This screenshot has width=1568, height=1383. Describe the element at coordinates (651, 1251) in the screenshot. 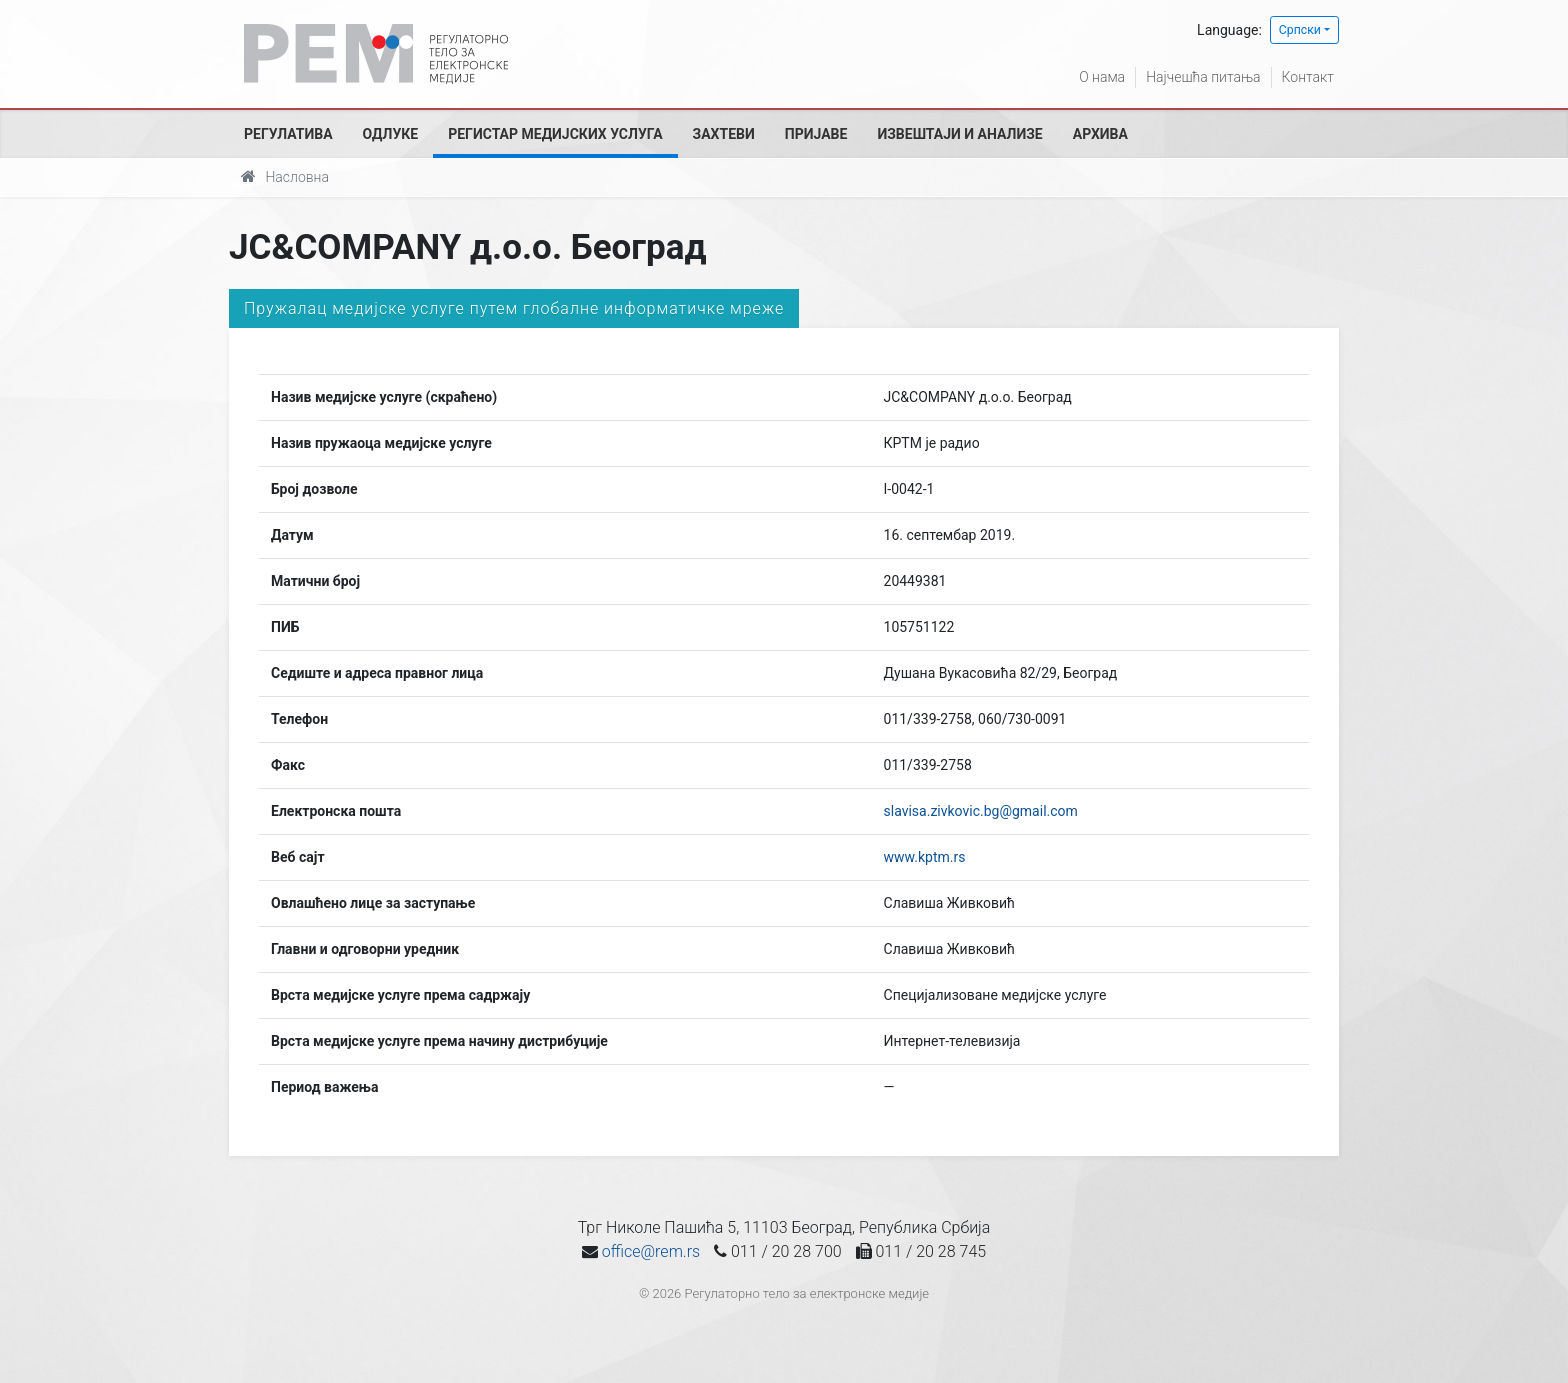

I see `office@rem.rs` at that location.